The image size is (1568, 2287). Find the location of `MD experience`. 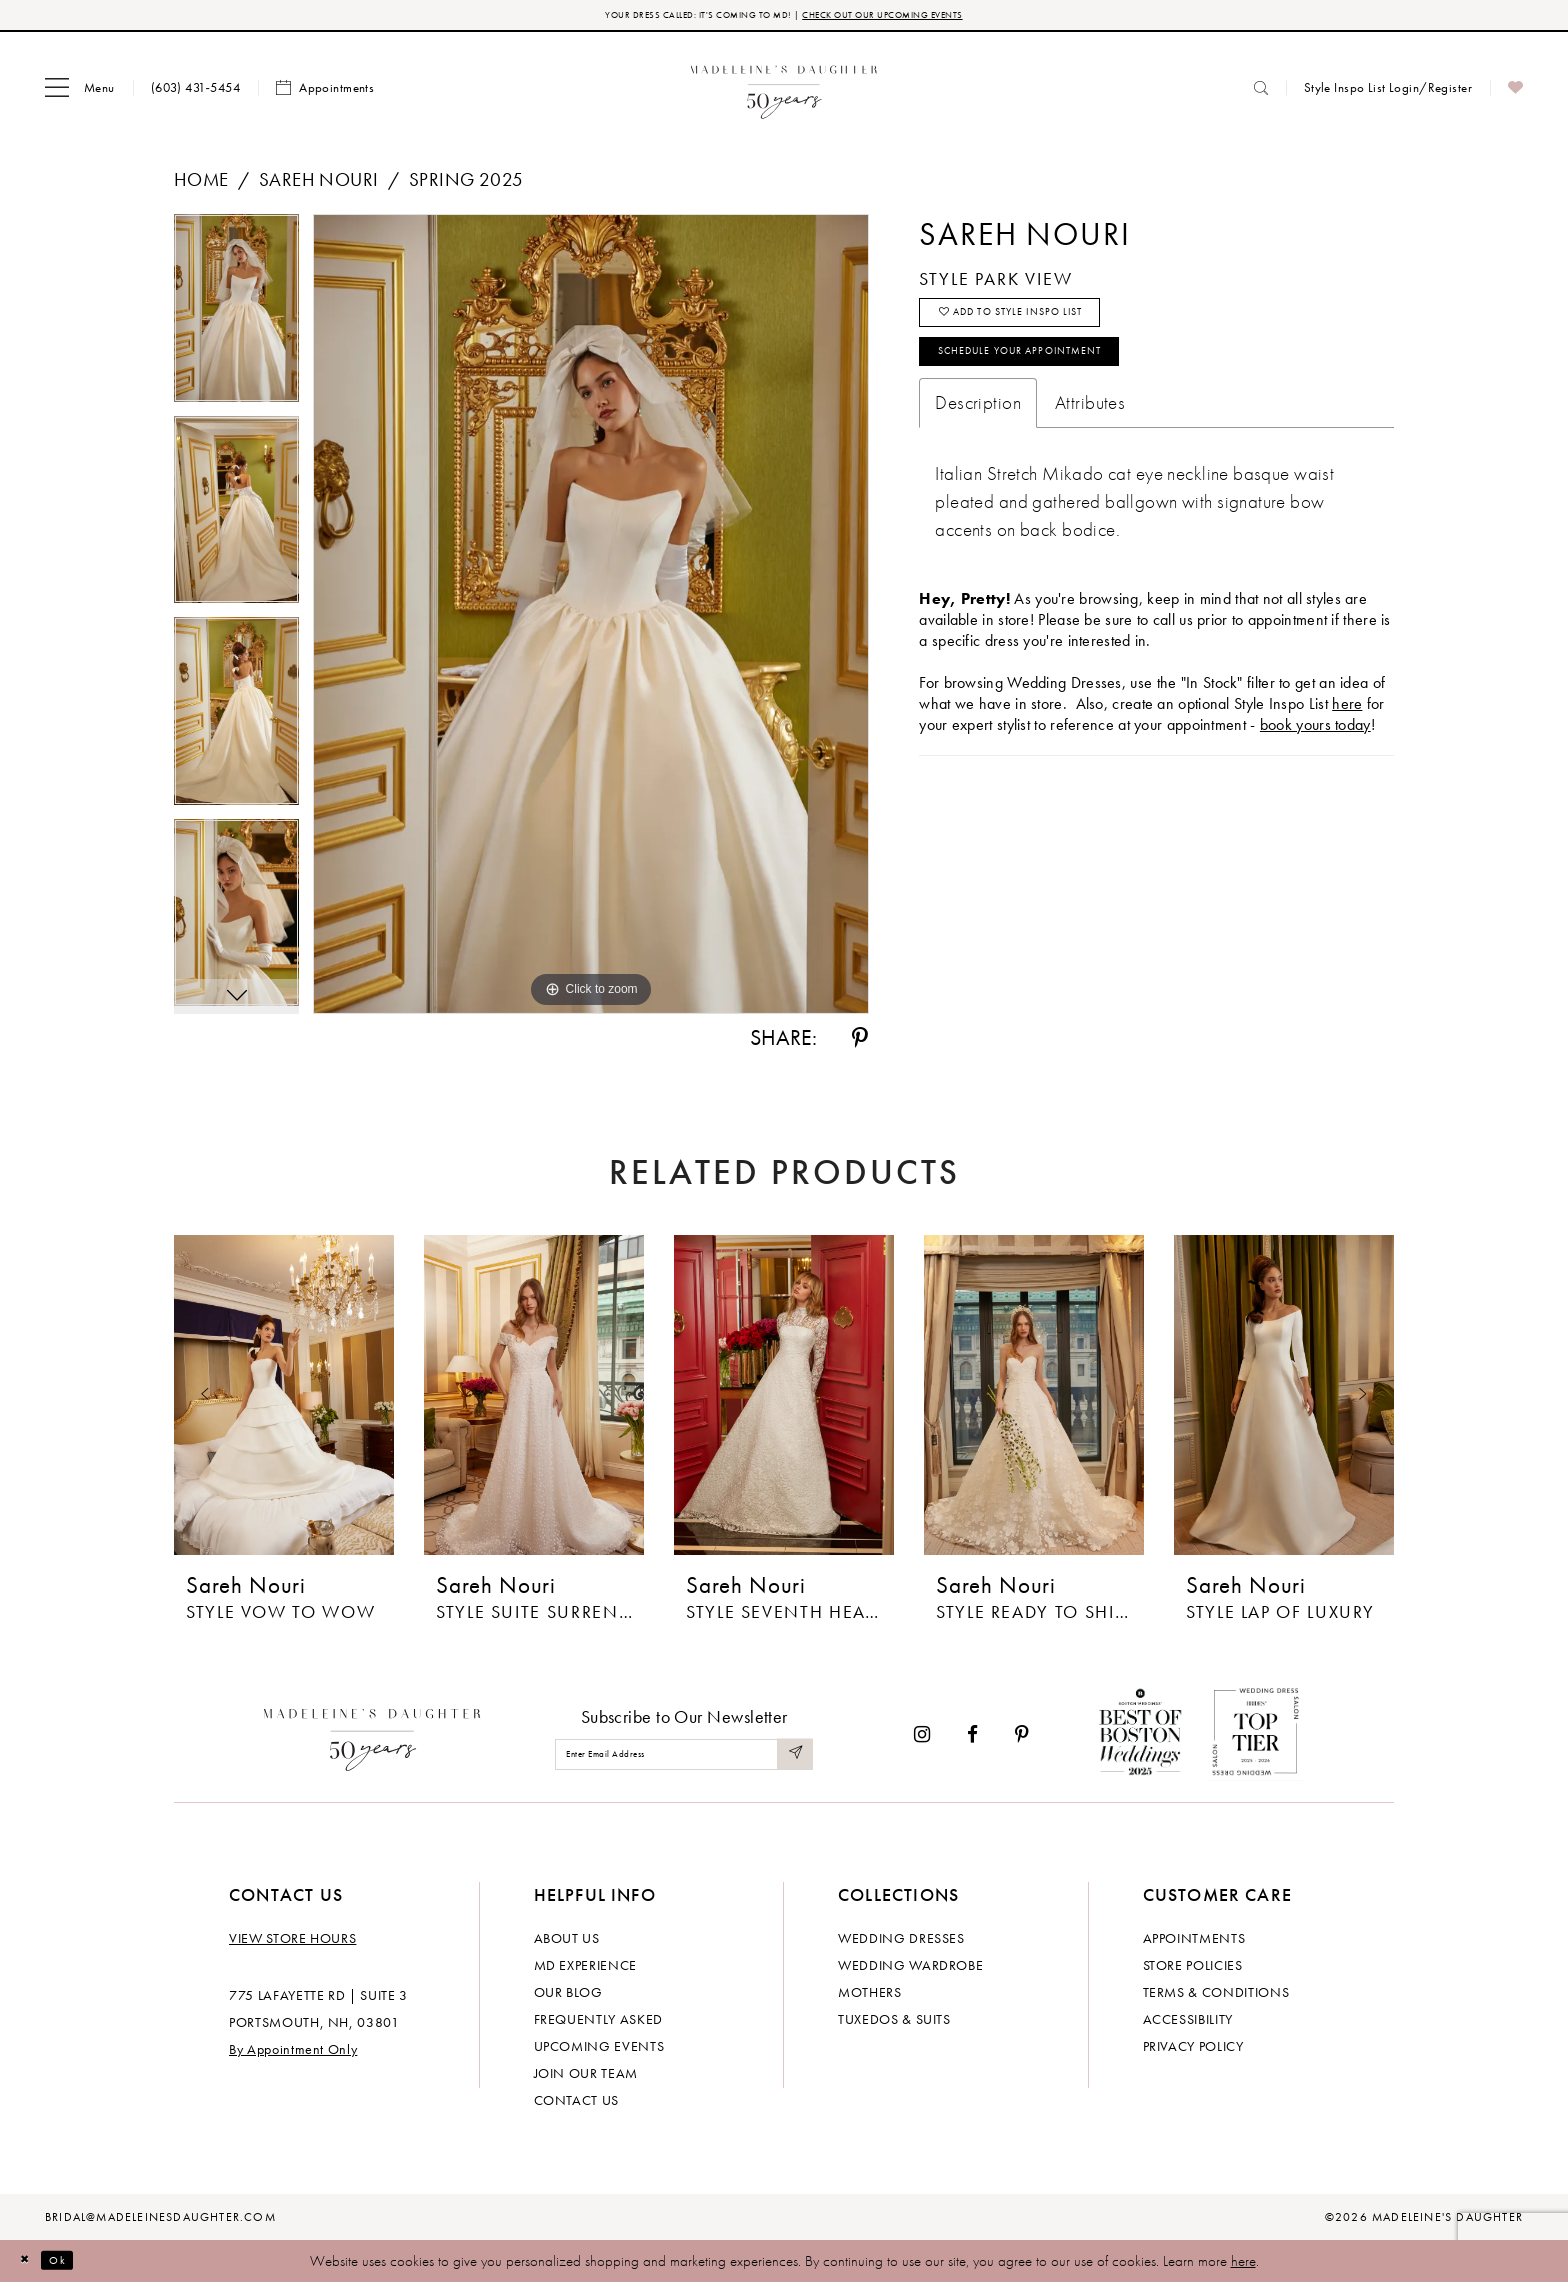

MD experience is located at coordinates (585, 1969).